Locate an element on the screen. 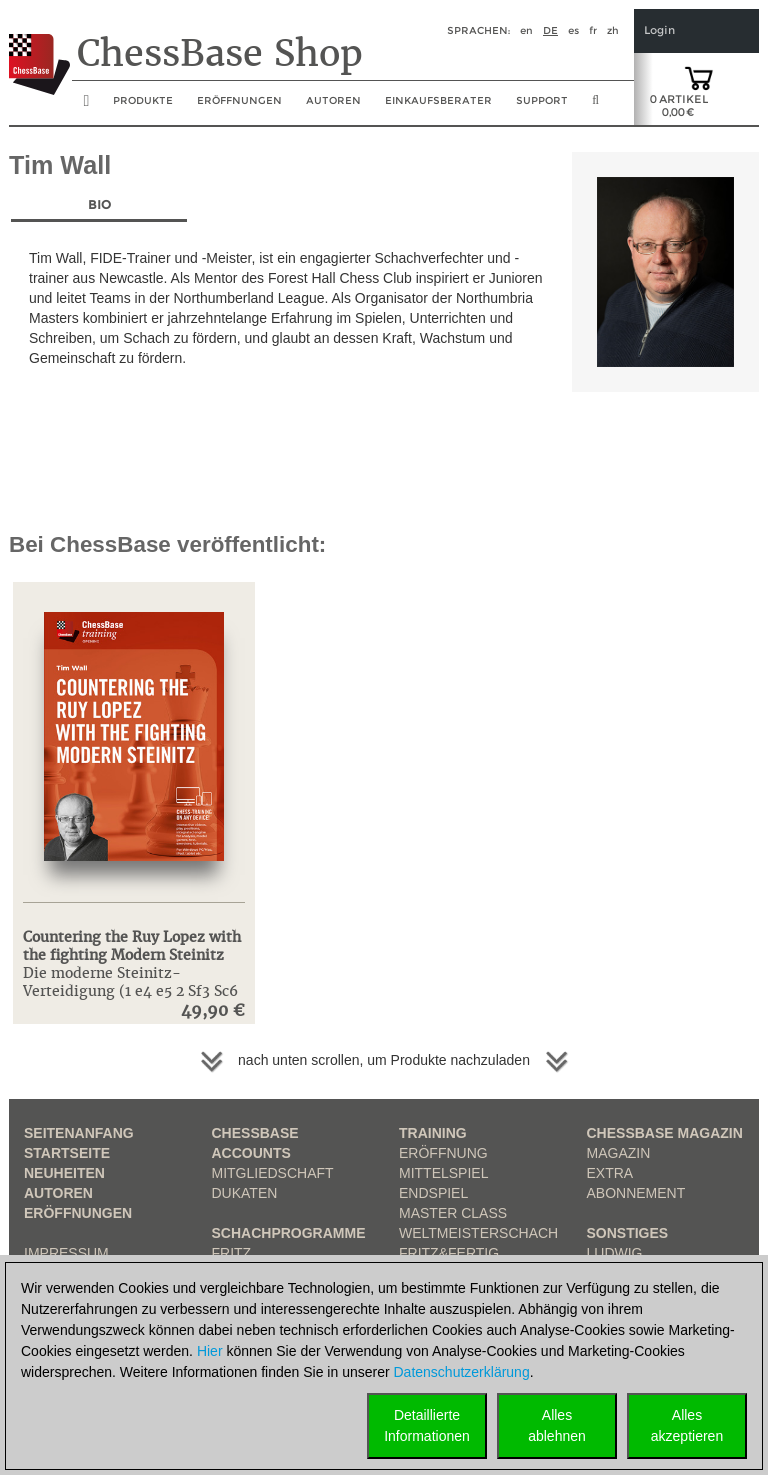 The image size is (768, 1475). Training is located at coordinates (433, 1133).